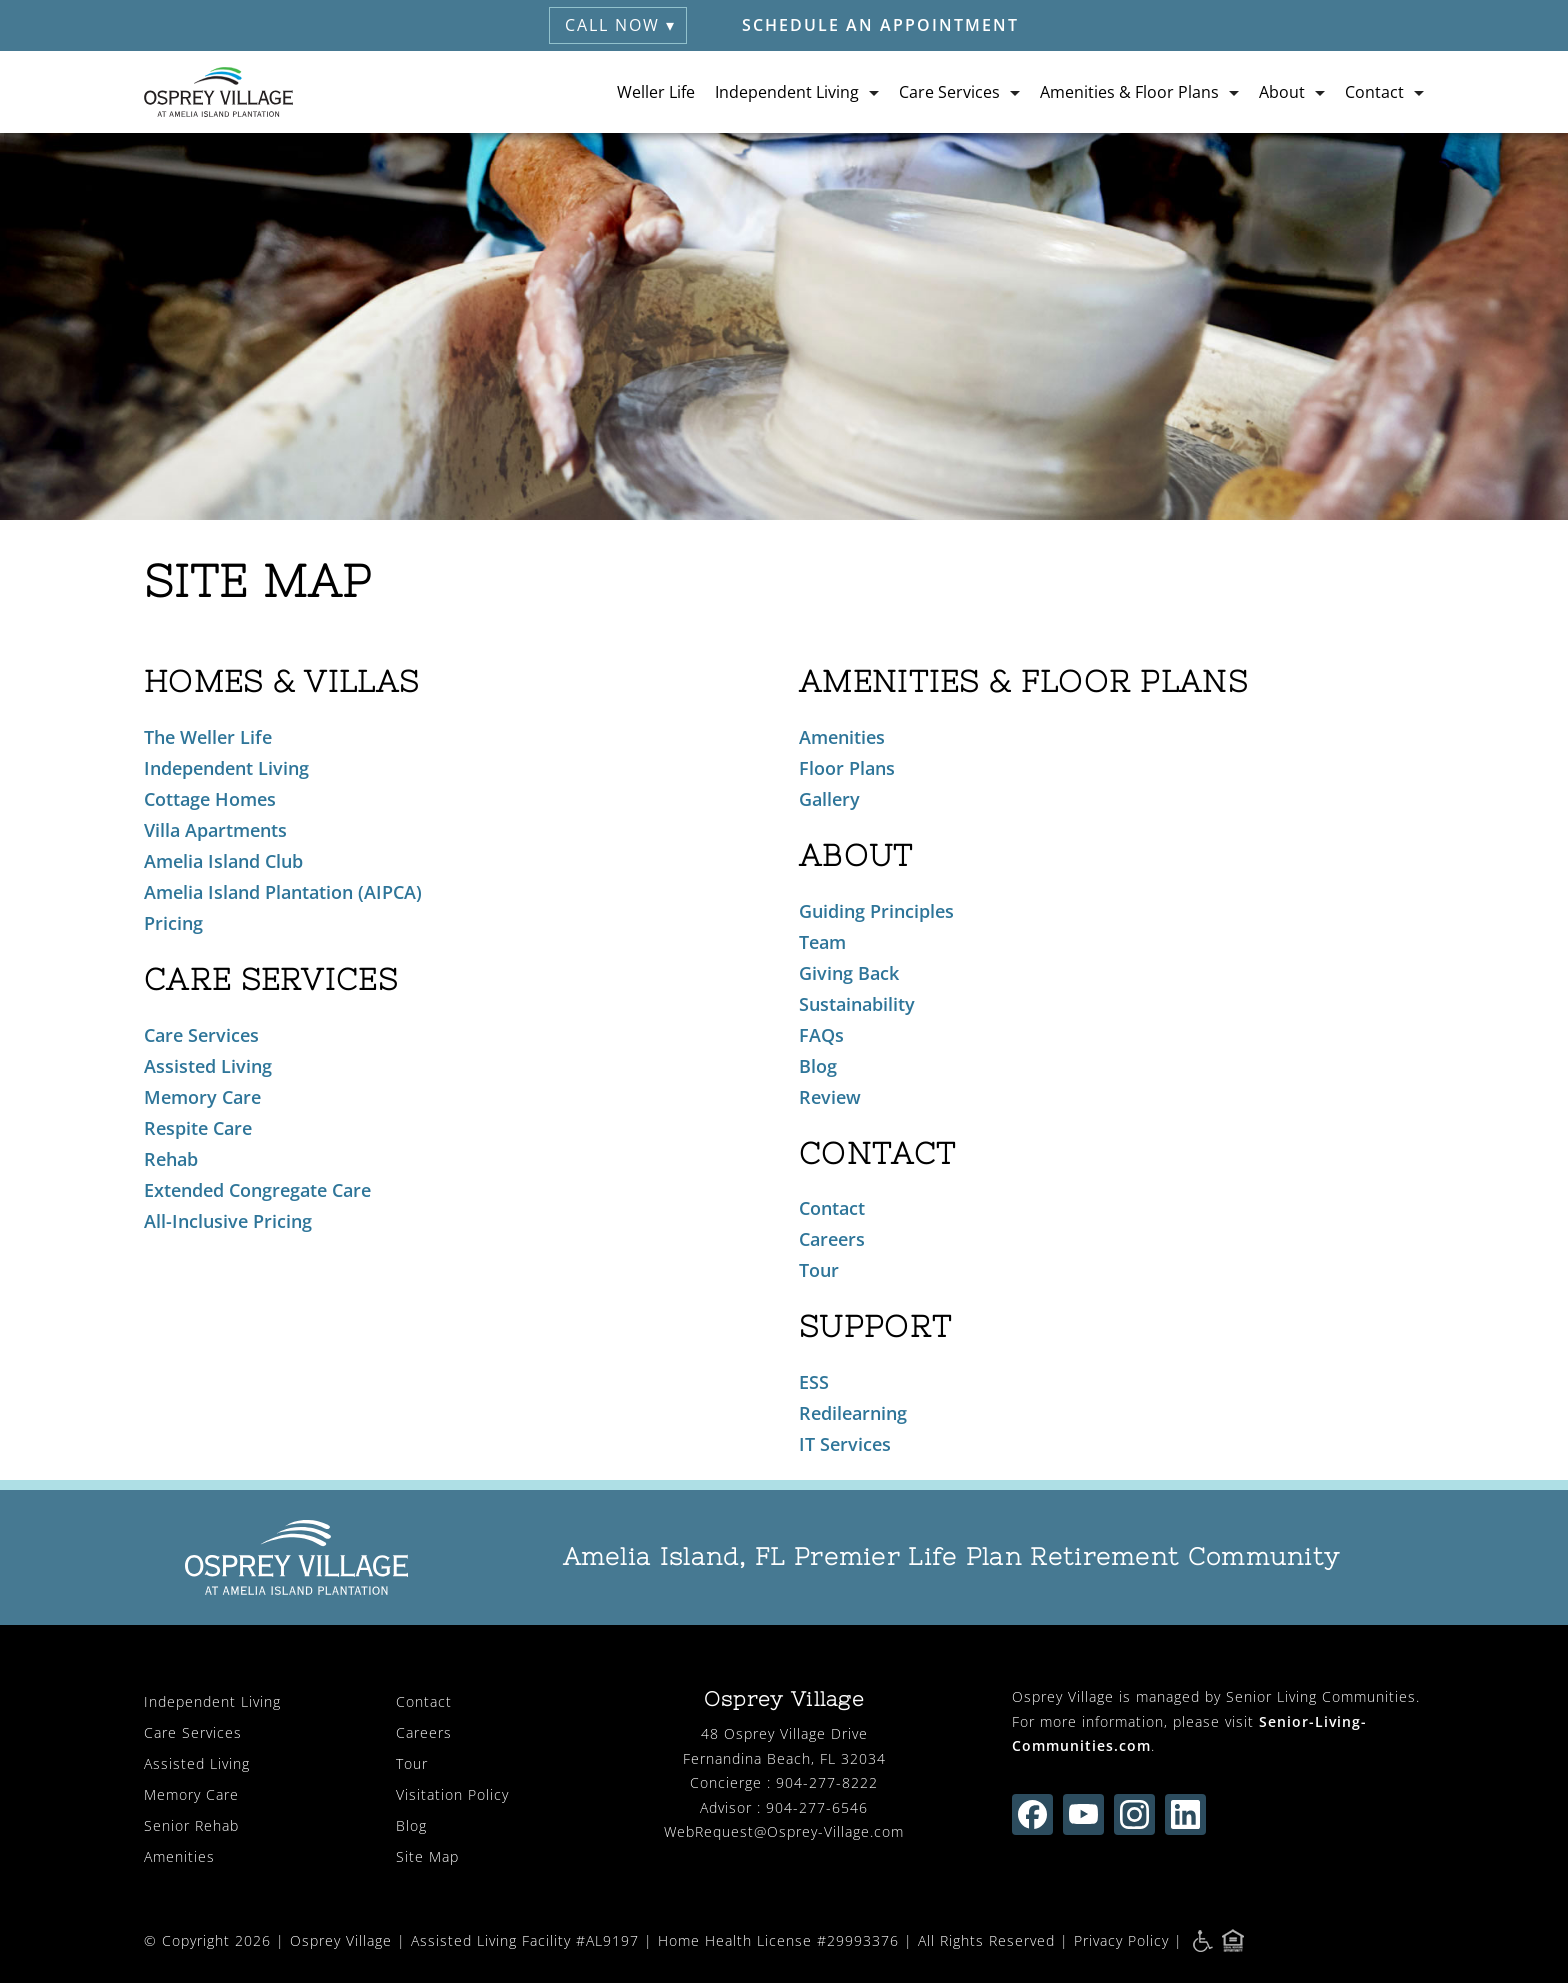  Describe the element at coordinates (341, 1940) in the screenshot. I see `Osprey Village` at that location.